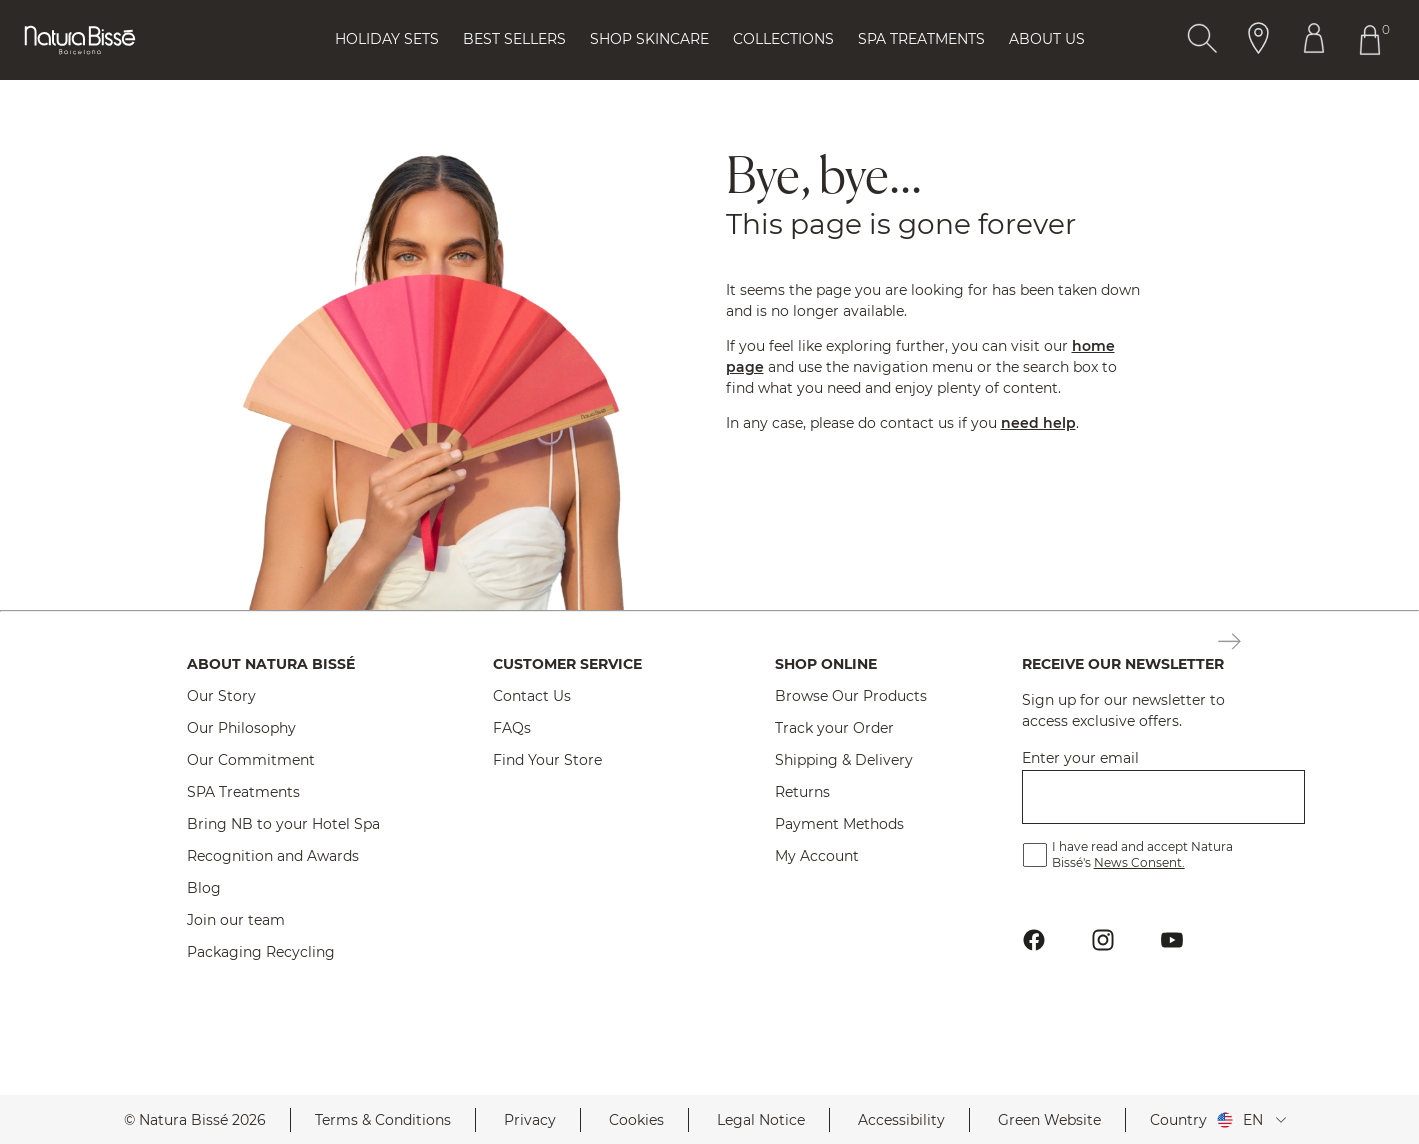  Describe the element at coordinates (530, 1120) in the screenshot. I see `Privacy` at that location.